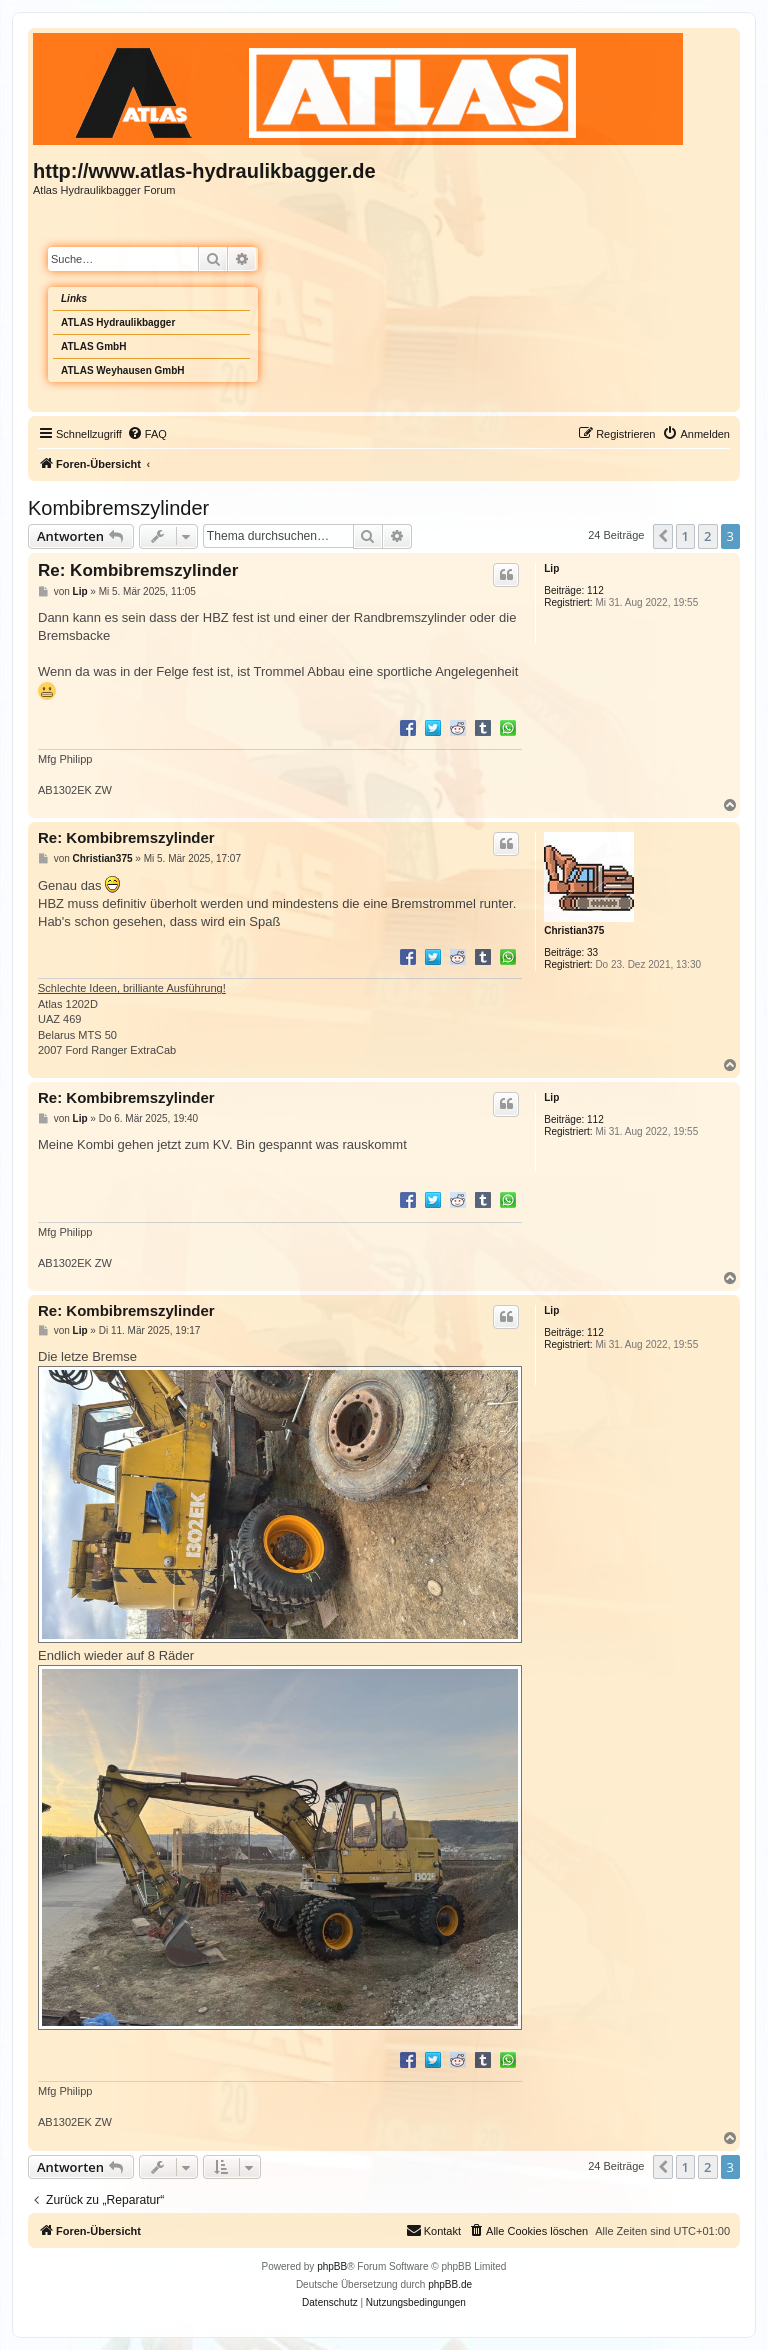 The image size is (768, 2350). What do you see at coordinates (595, 590) in the screenshot?
I see `112` at bounding box center [595, 590].